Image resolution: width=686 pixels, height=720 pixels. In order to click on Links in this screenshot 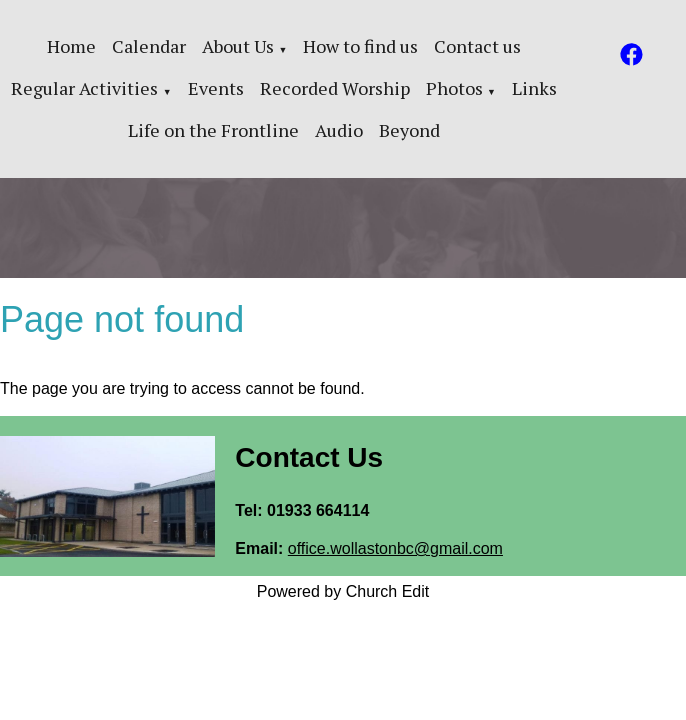, I will do `click(534, 88)`.